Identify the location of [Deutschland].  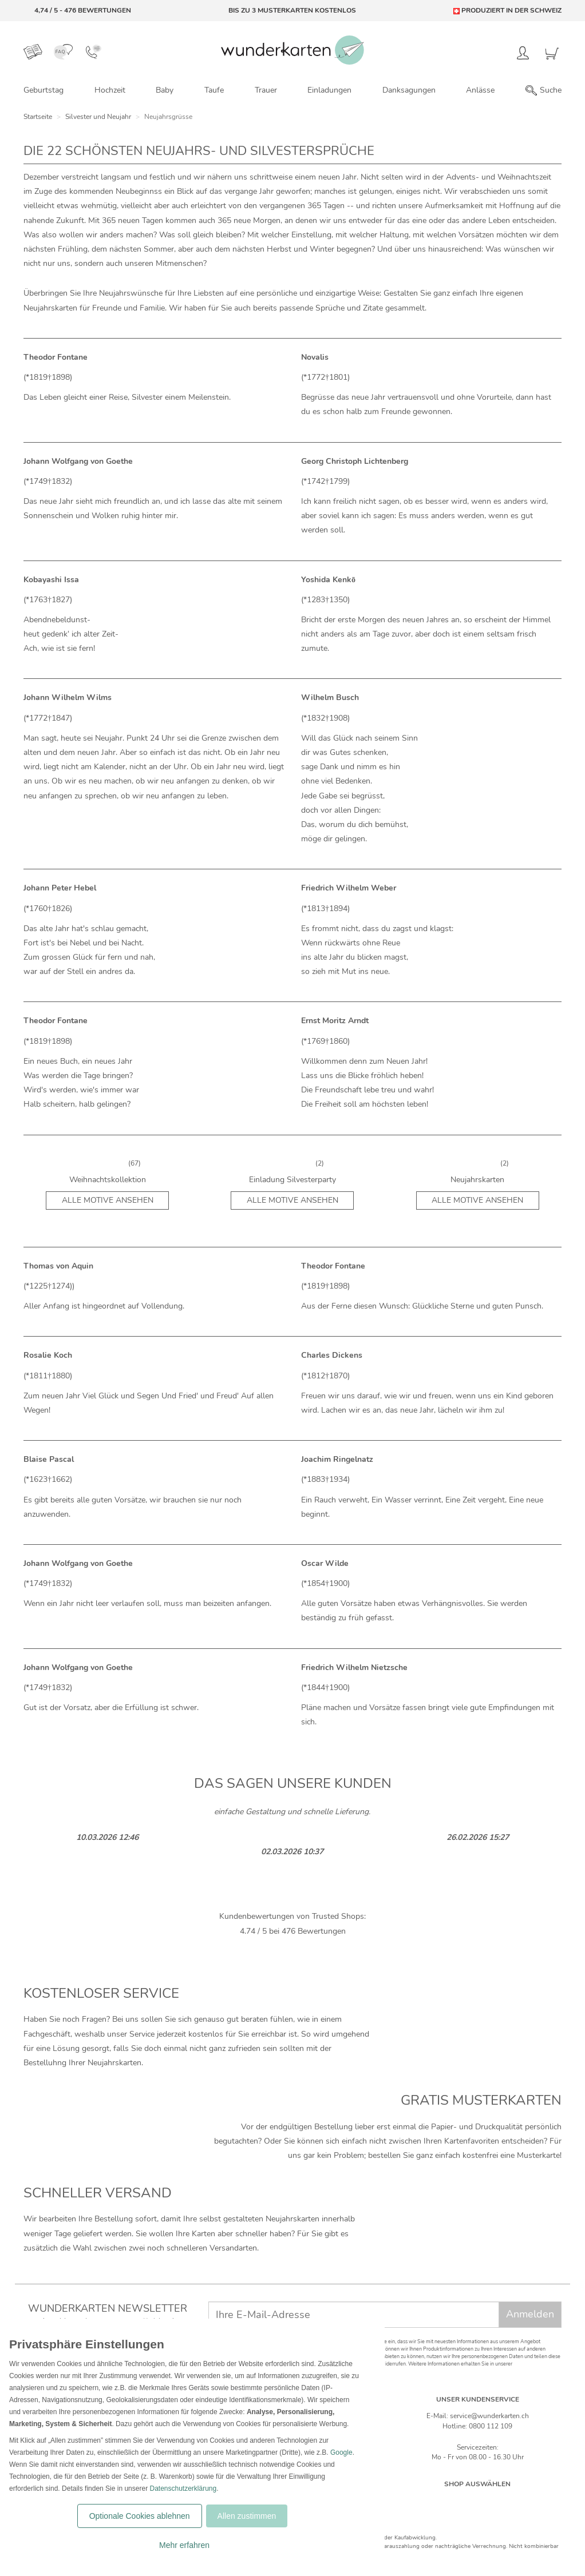
(441, 2500).